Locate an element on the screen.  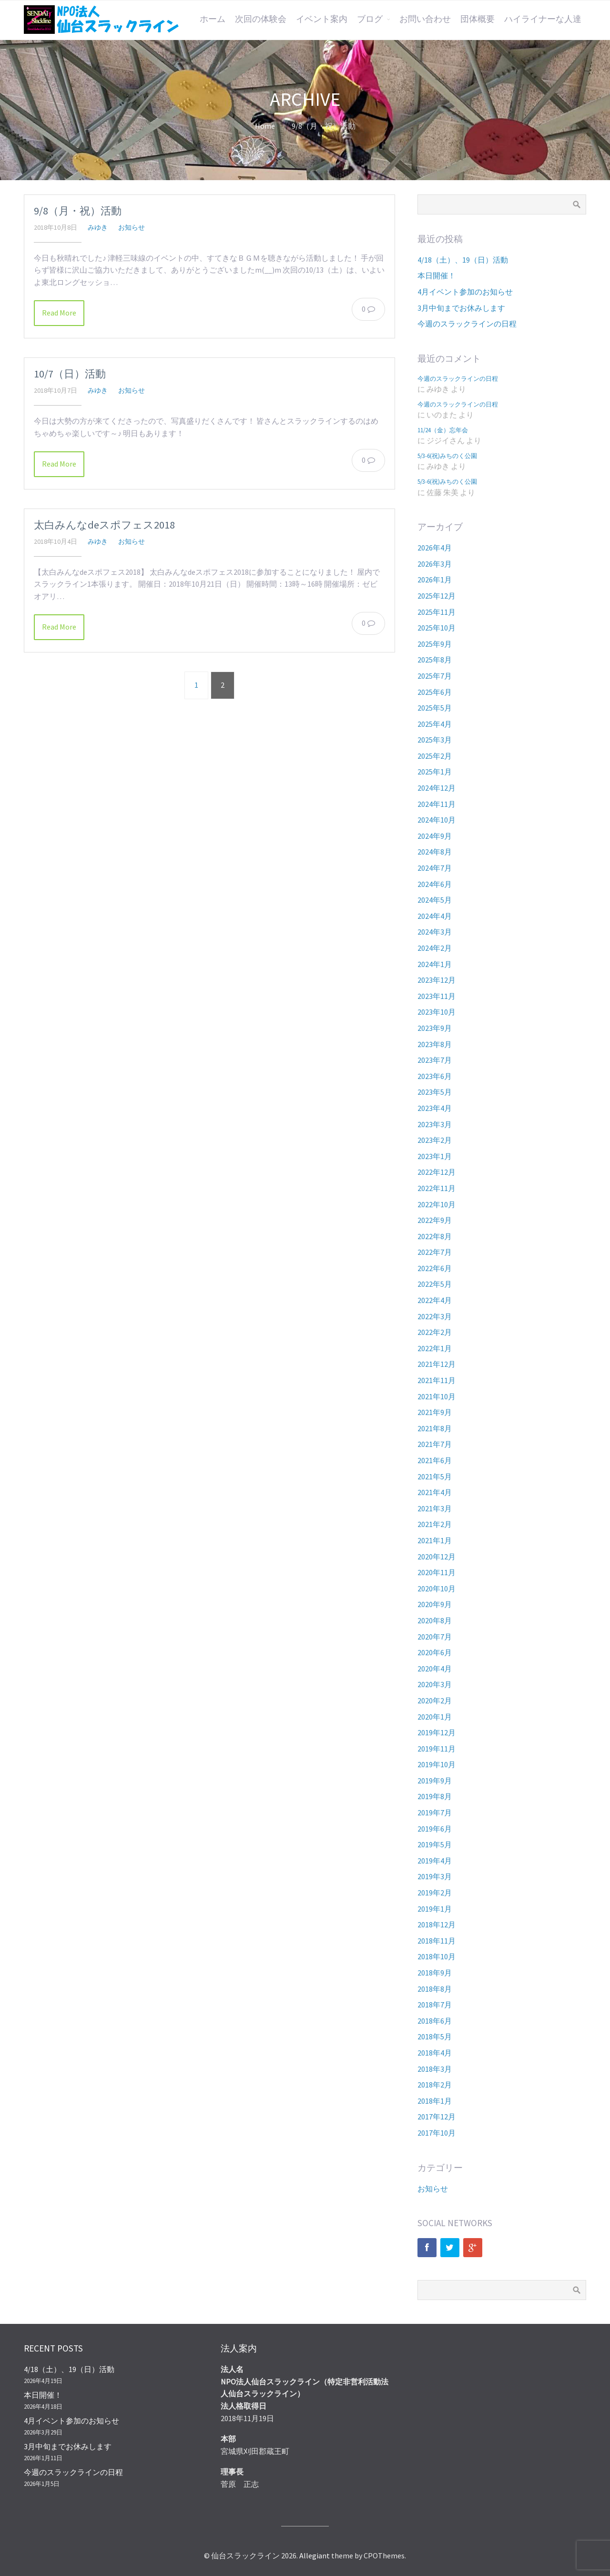
2018年2月 is located at coordinates (434, 2084).